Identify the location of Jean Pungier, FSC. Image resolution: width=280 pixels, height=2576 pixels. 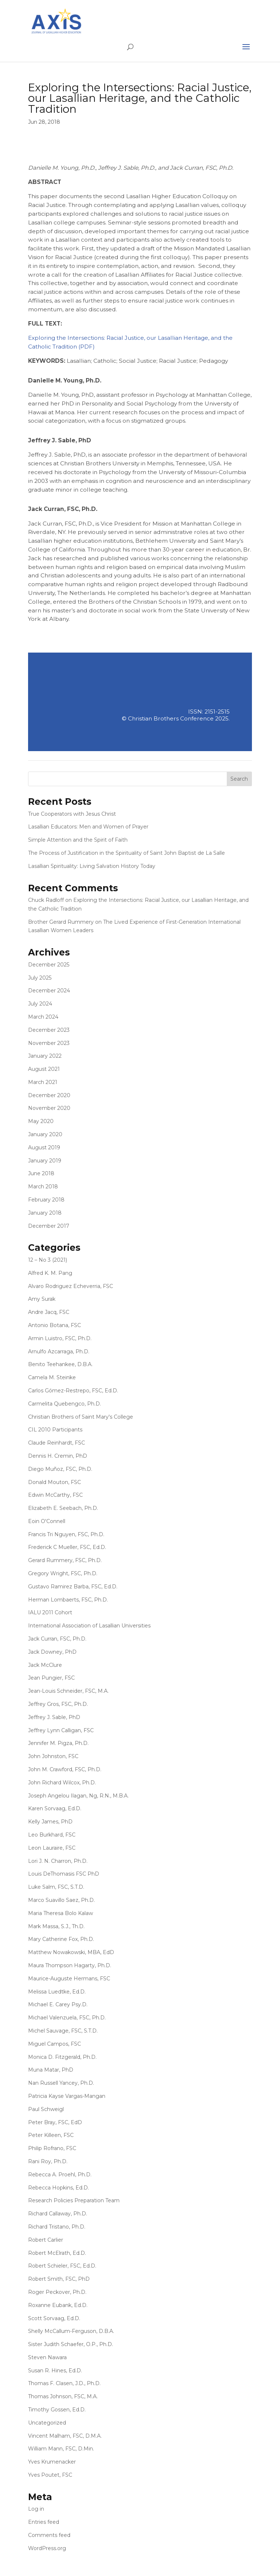
(51, 1678).